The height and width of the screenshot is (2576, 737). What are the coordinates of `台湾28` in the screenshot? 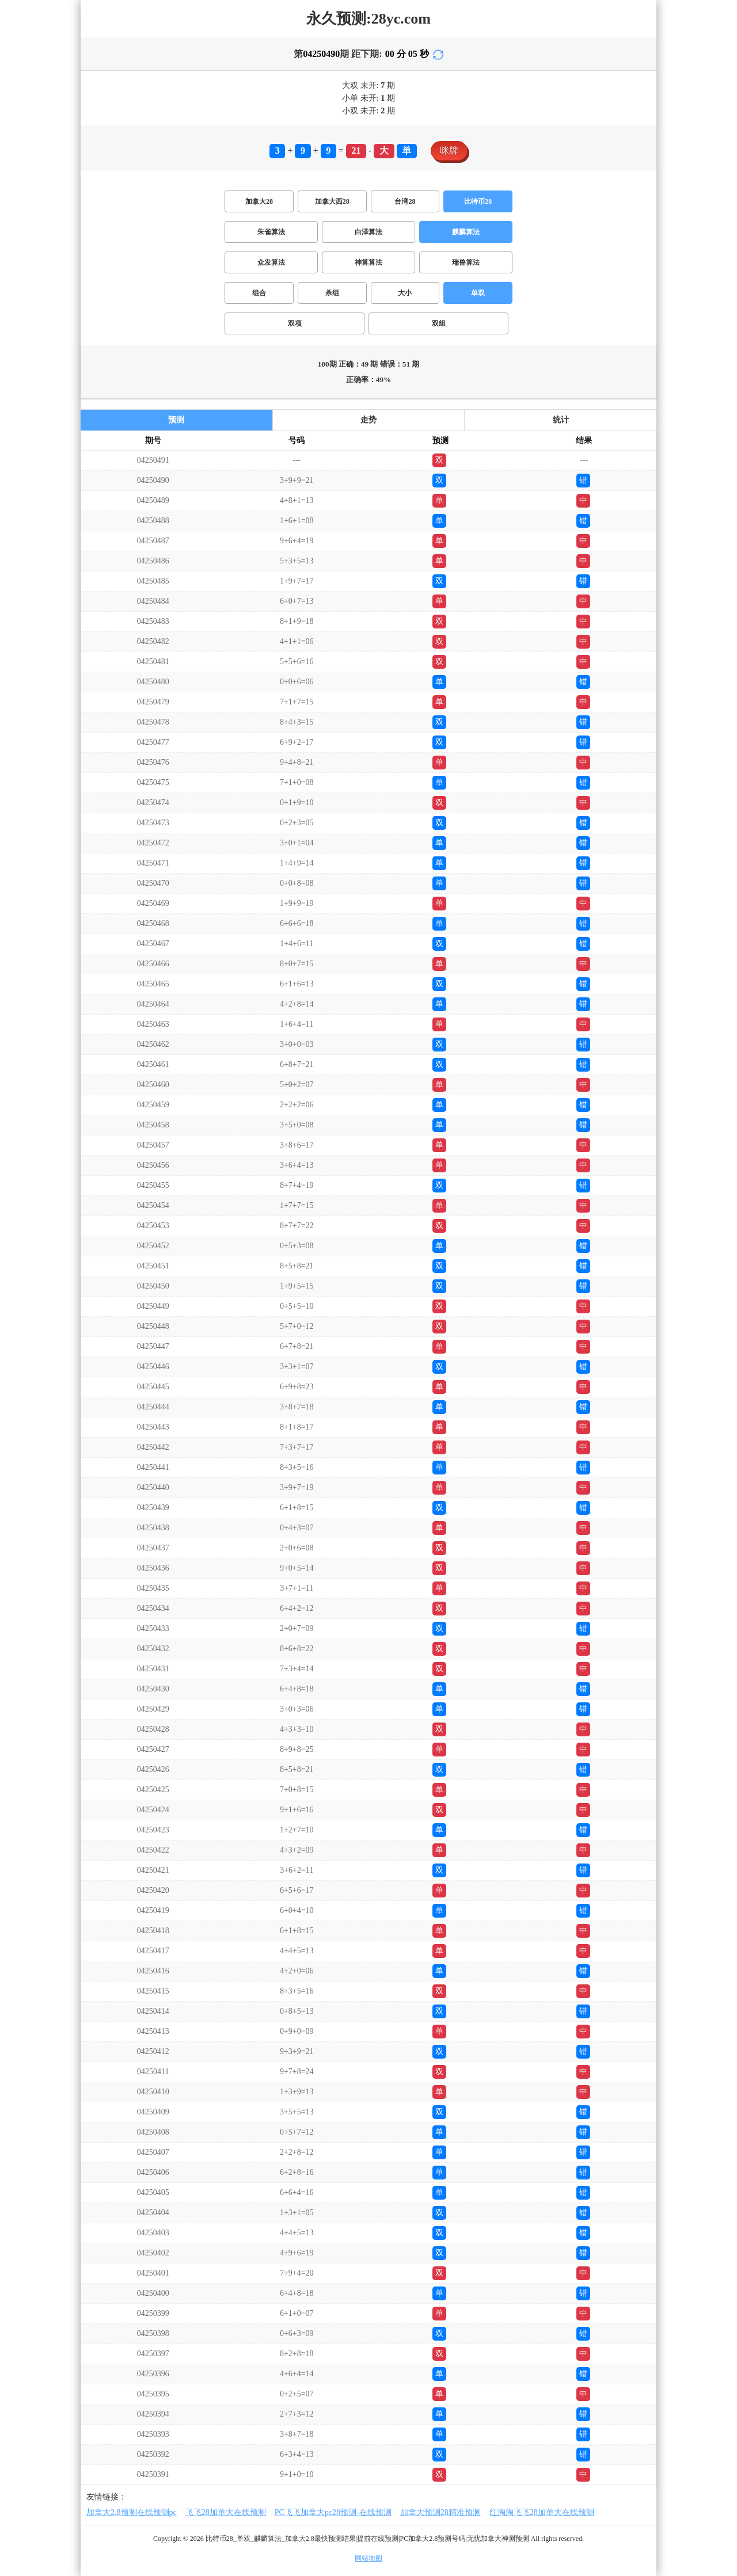 It's located at (404, 201).